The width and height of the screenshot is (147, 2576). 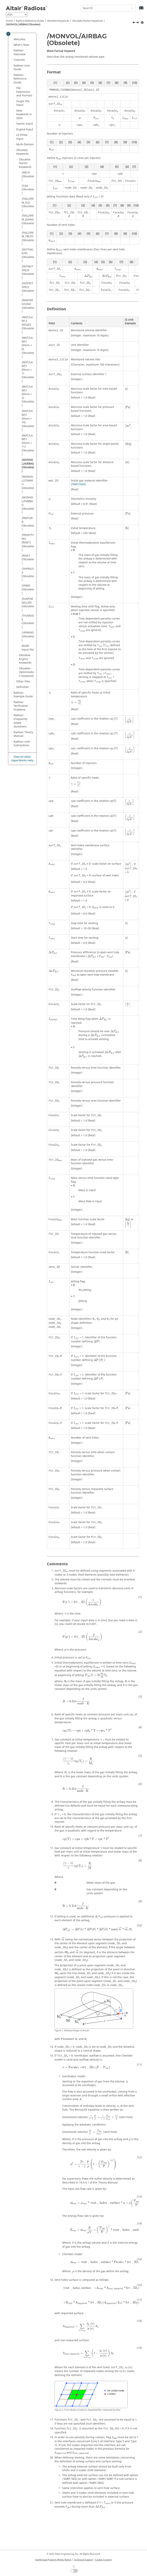 I want to click on Other Files, so click(x=23, y=682).